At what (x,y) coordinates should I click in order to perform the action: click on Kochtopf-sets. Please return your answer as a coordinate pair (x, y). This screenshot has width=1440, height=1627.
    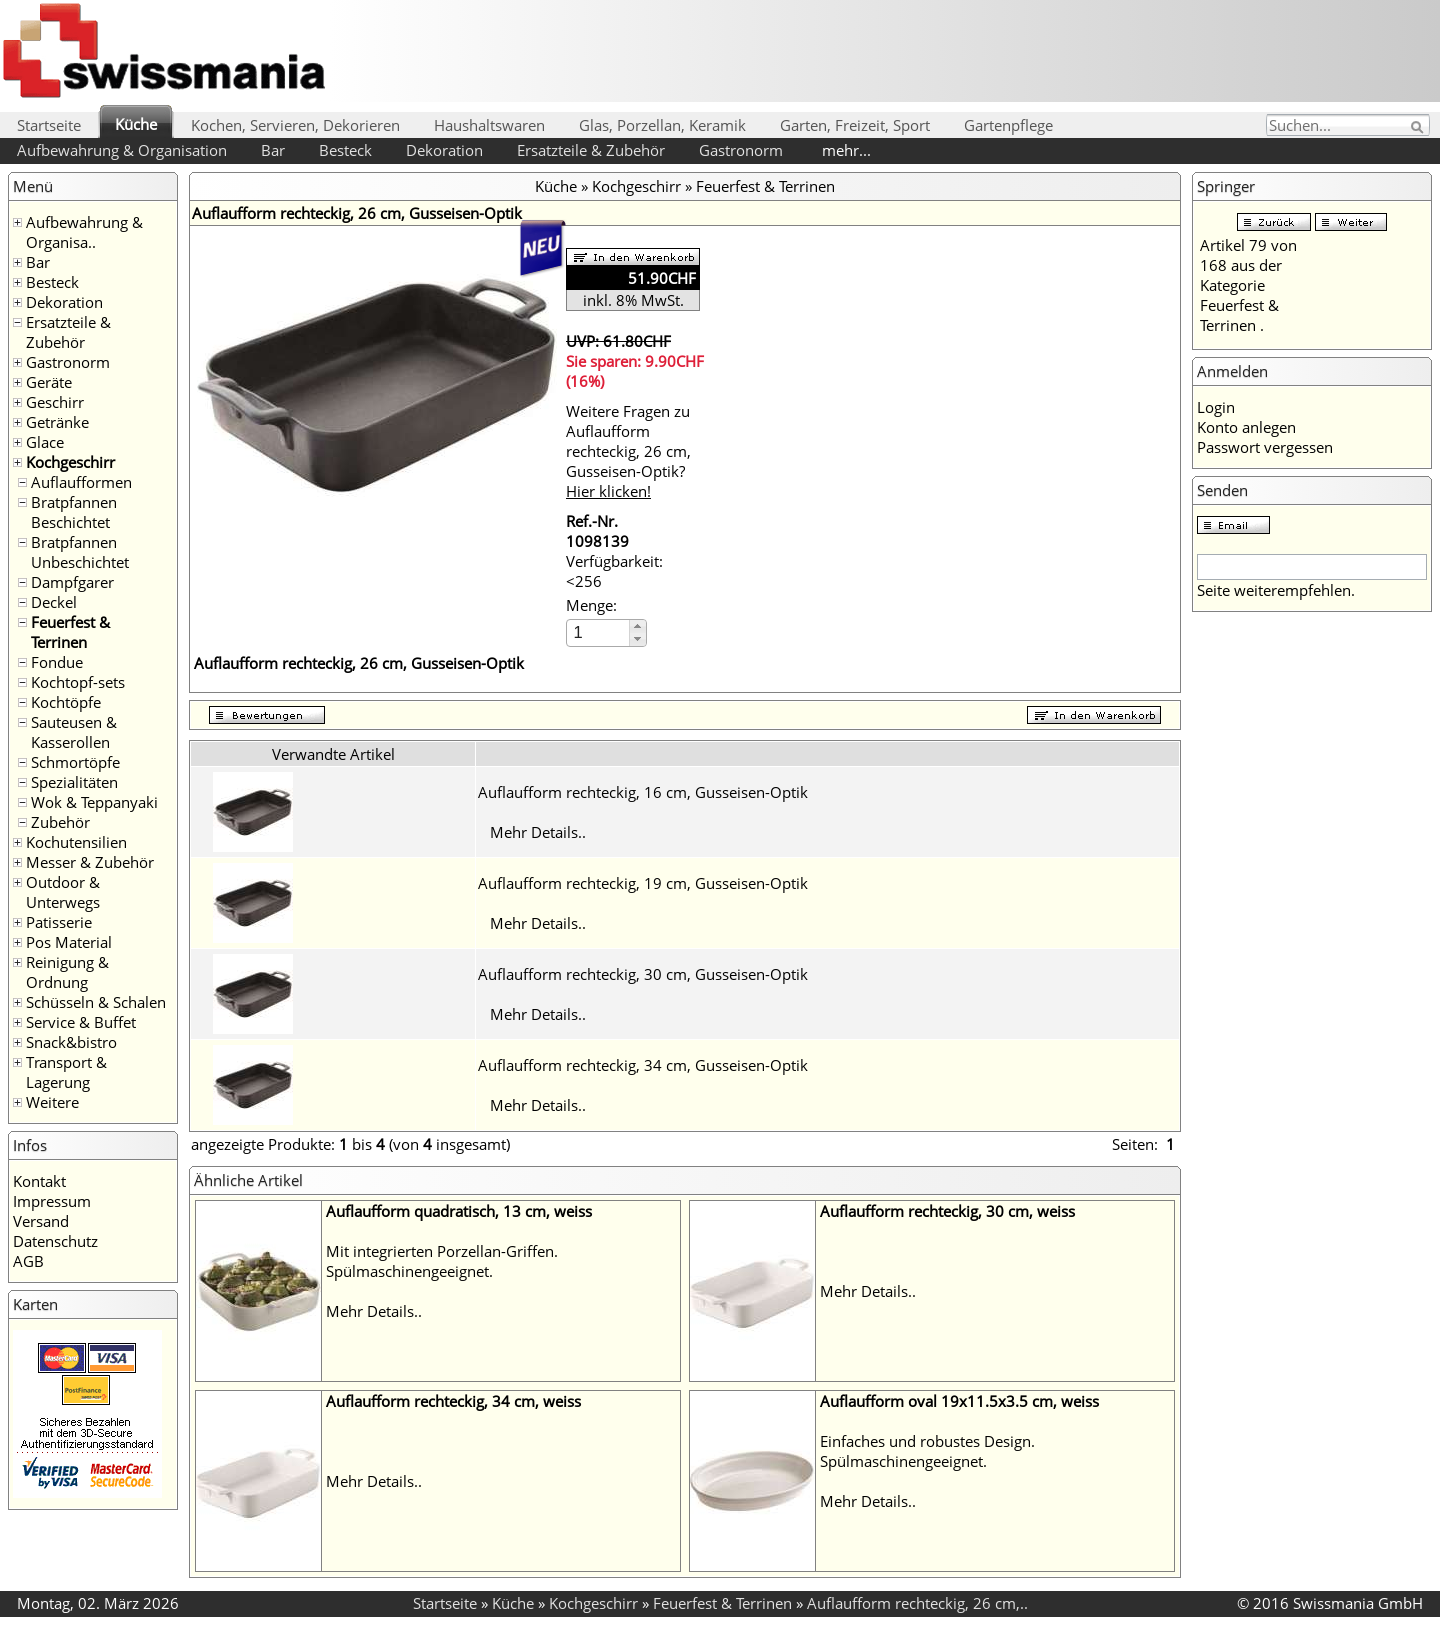
    Looking at the image, I should click on (78, 682).